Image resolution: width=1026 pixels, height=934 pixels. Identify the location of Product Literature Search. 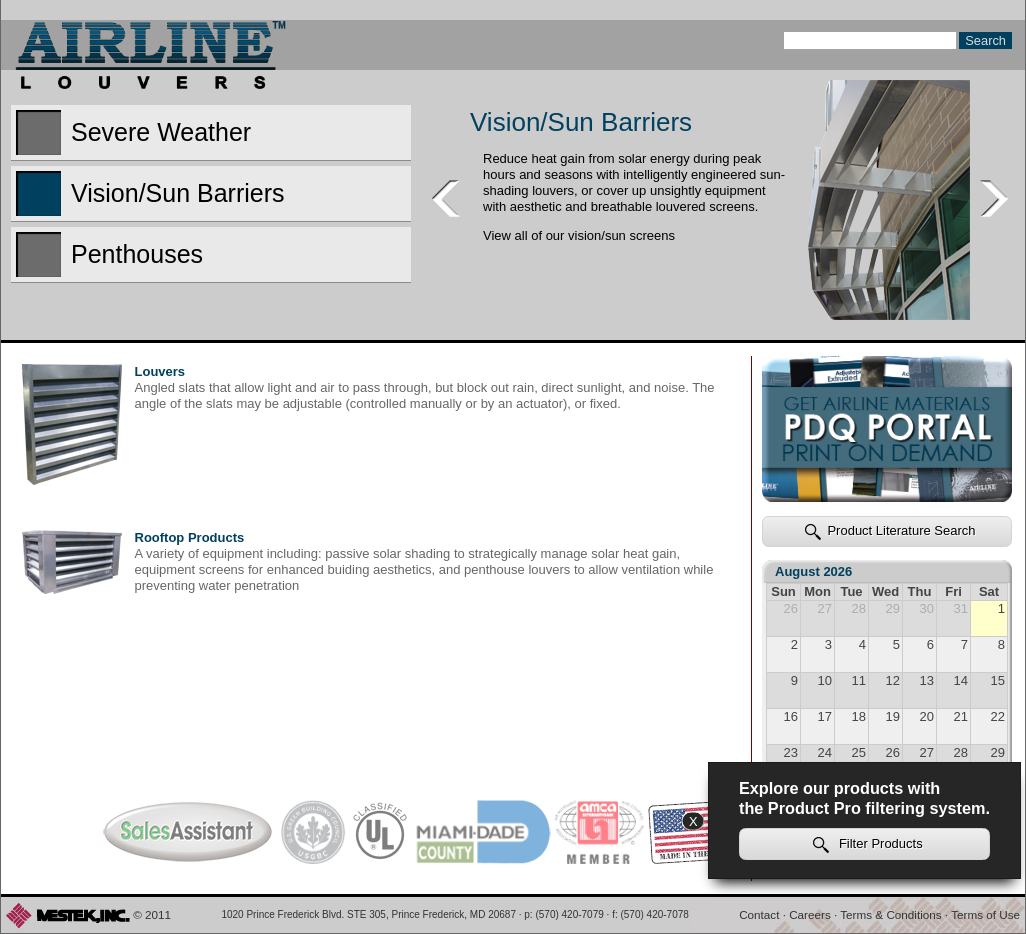
(890, 531).